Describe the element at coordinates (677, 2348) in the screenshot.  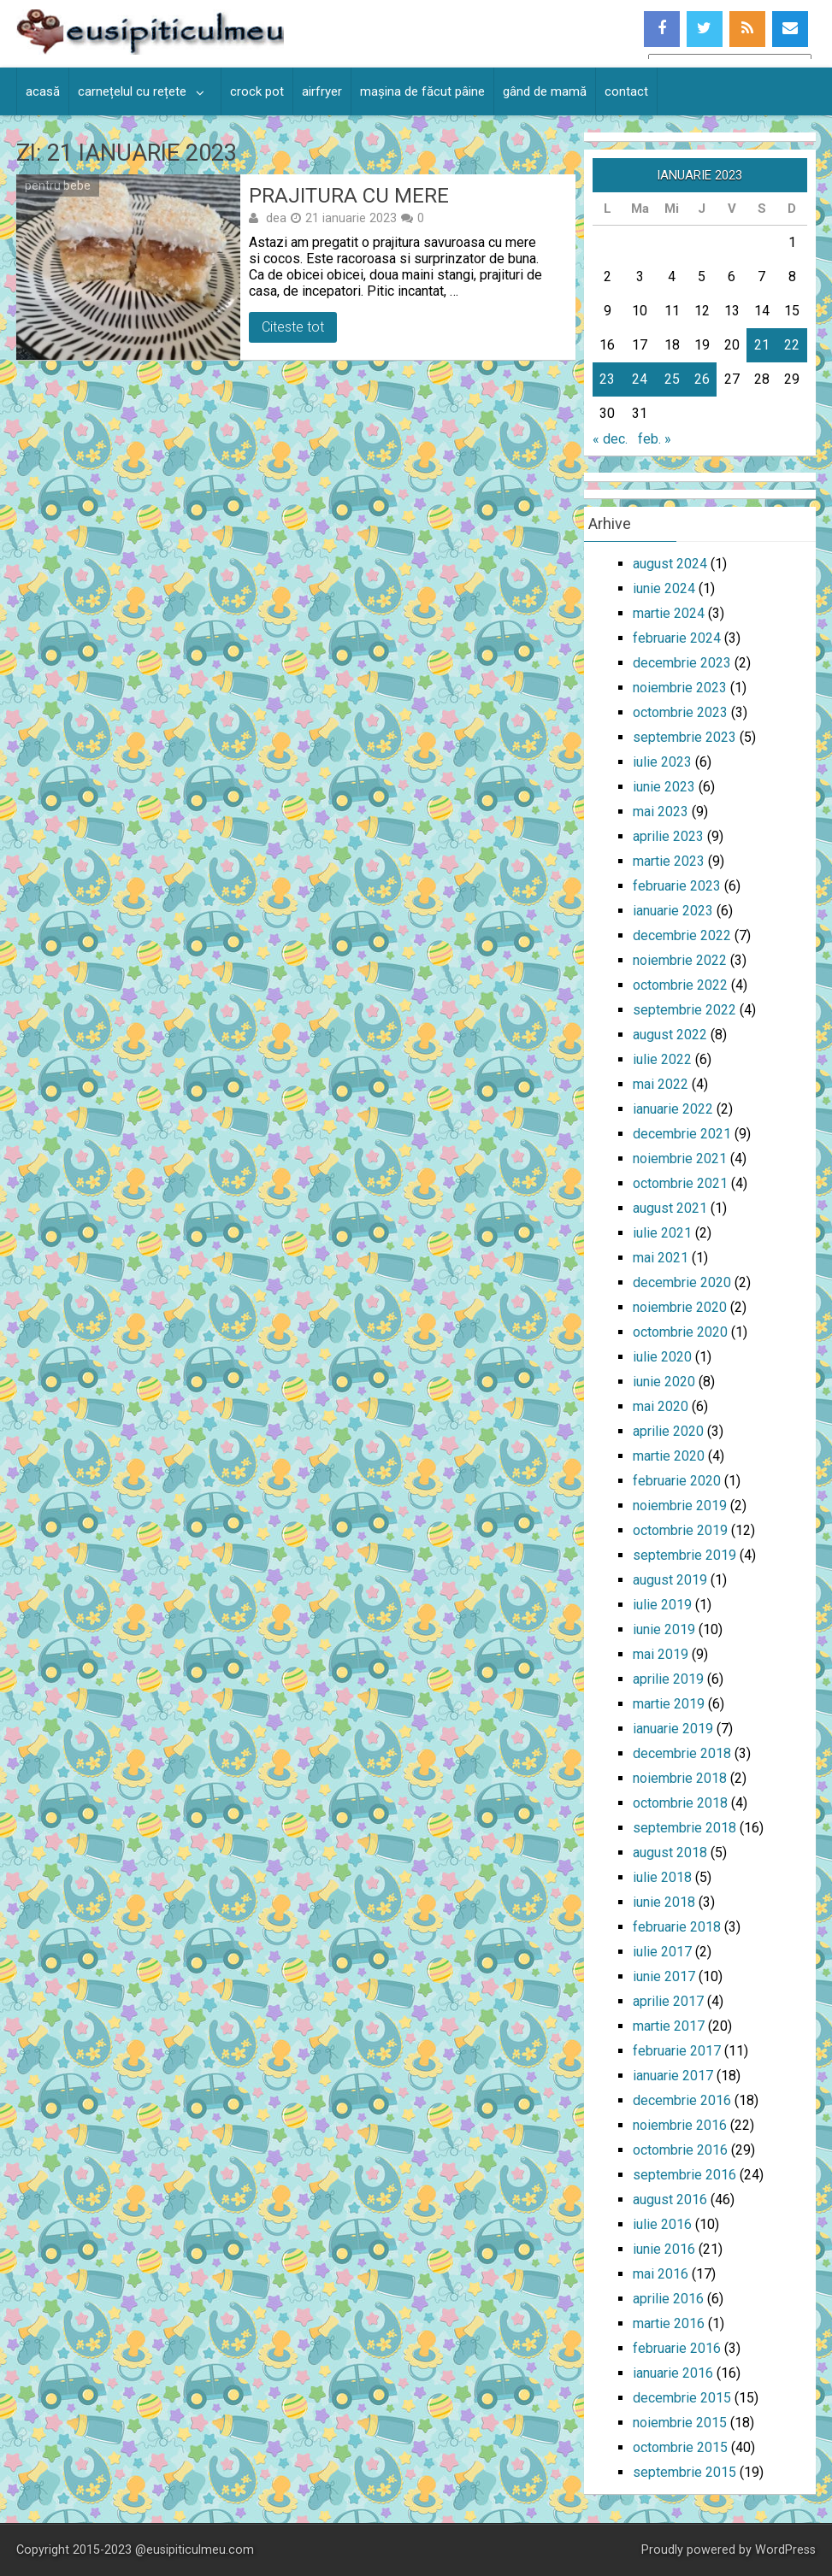
I see `februarie 2016` at that location.